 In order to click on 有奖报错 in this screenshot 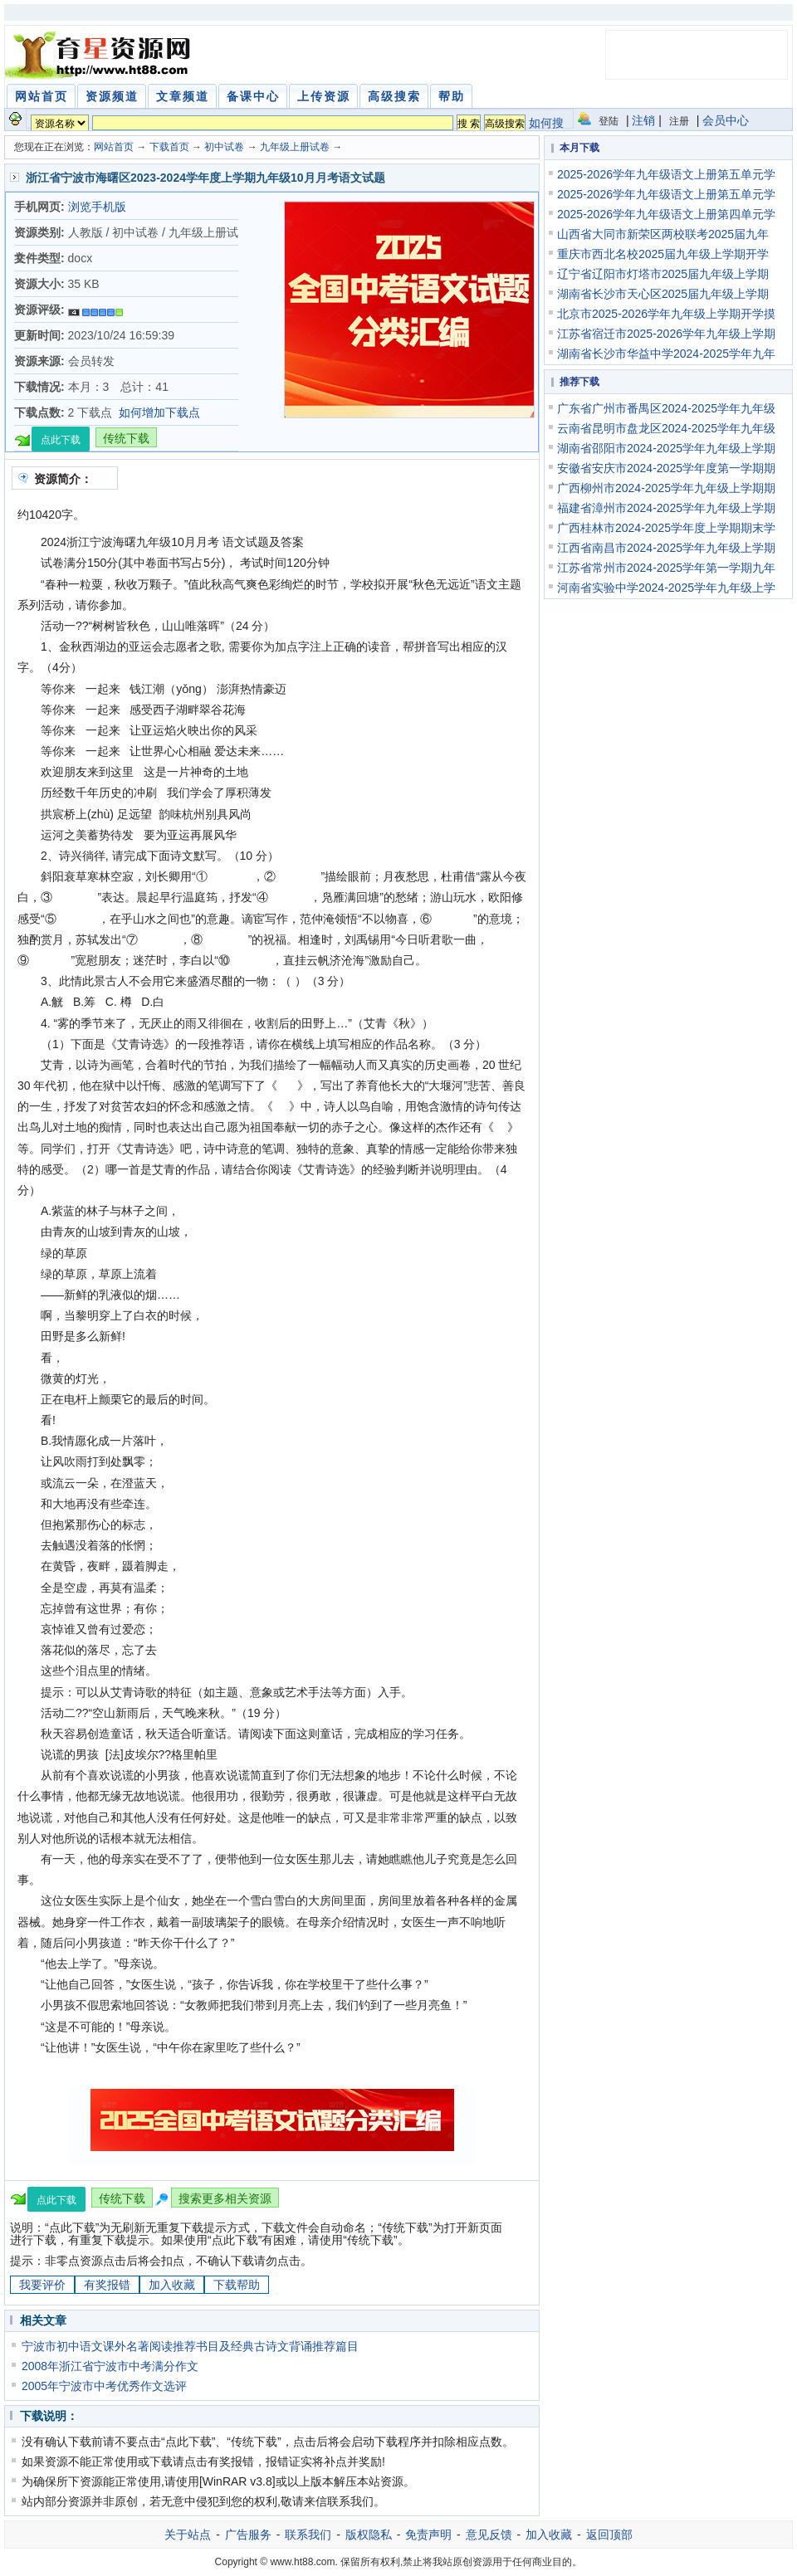, I will do `click(107, 2284)`.